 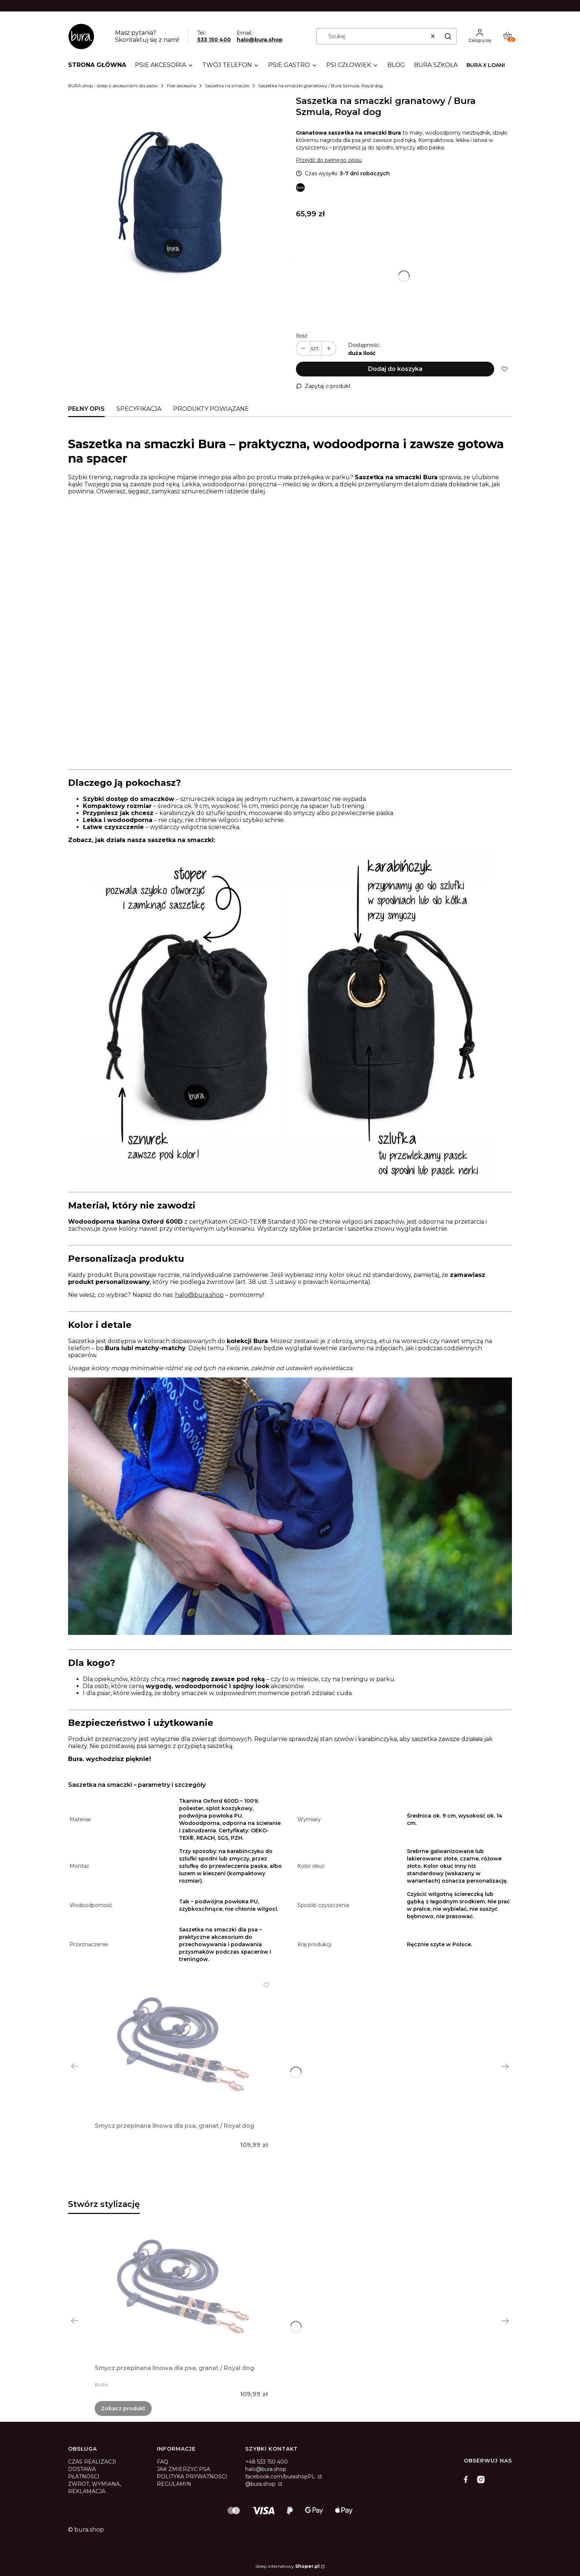 I want to click on FAQ, so click(x=162, y=2461).